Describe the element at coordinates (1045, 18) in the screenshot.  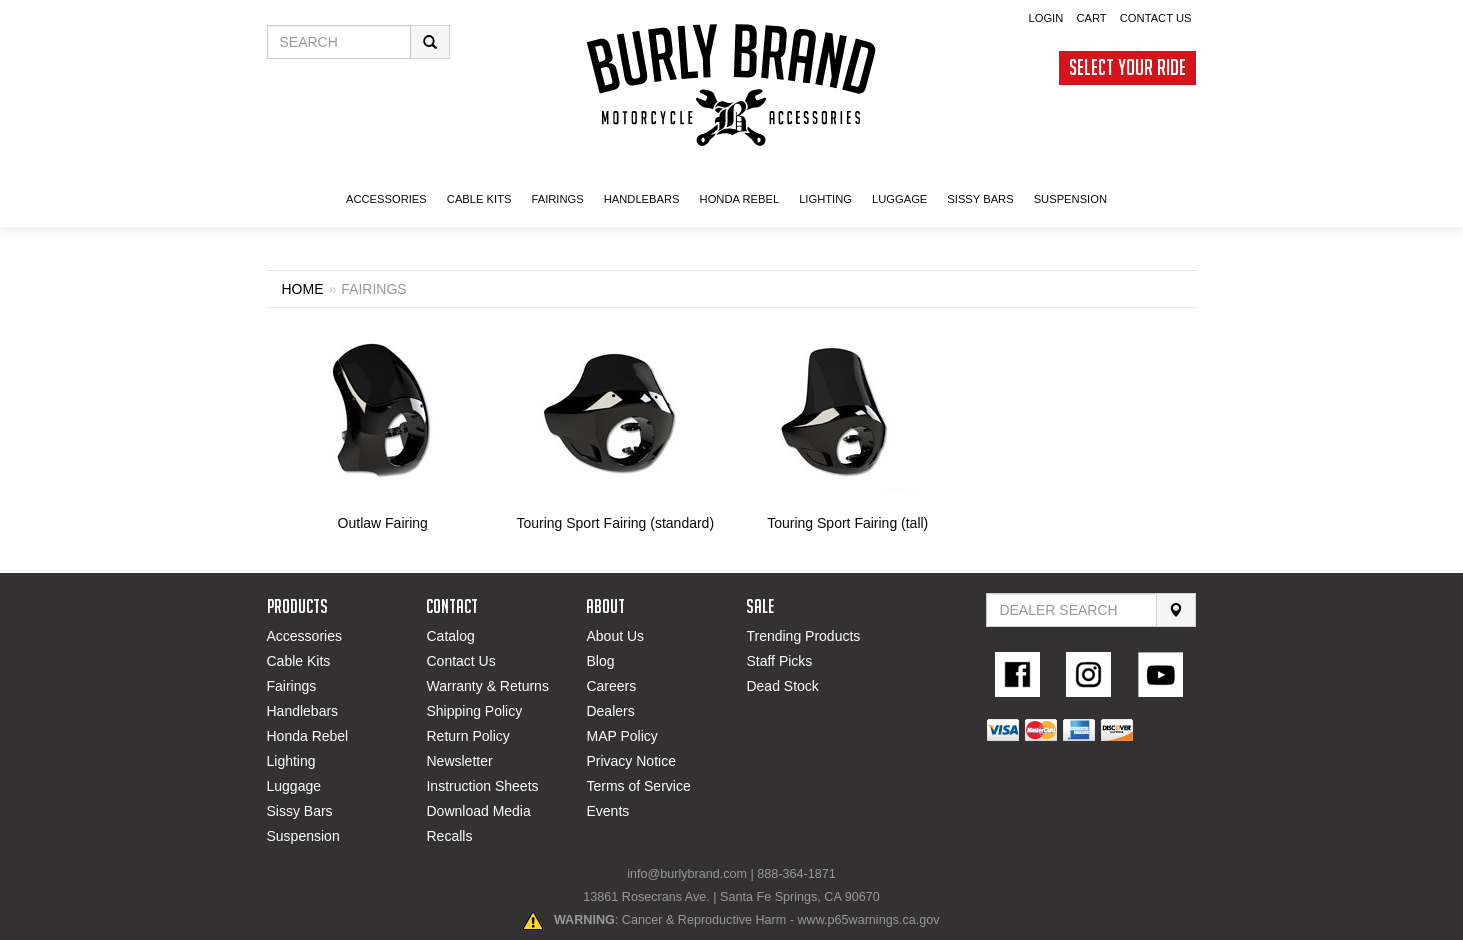
I see `Login` at that location.